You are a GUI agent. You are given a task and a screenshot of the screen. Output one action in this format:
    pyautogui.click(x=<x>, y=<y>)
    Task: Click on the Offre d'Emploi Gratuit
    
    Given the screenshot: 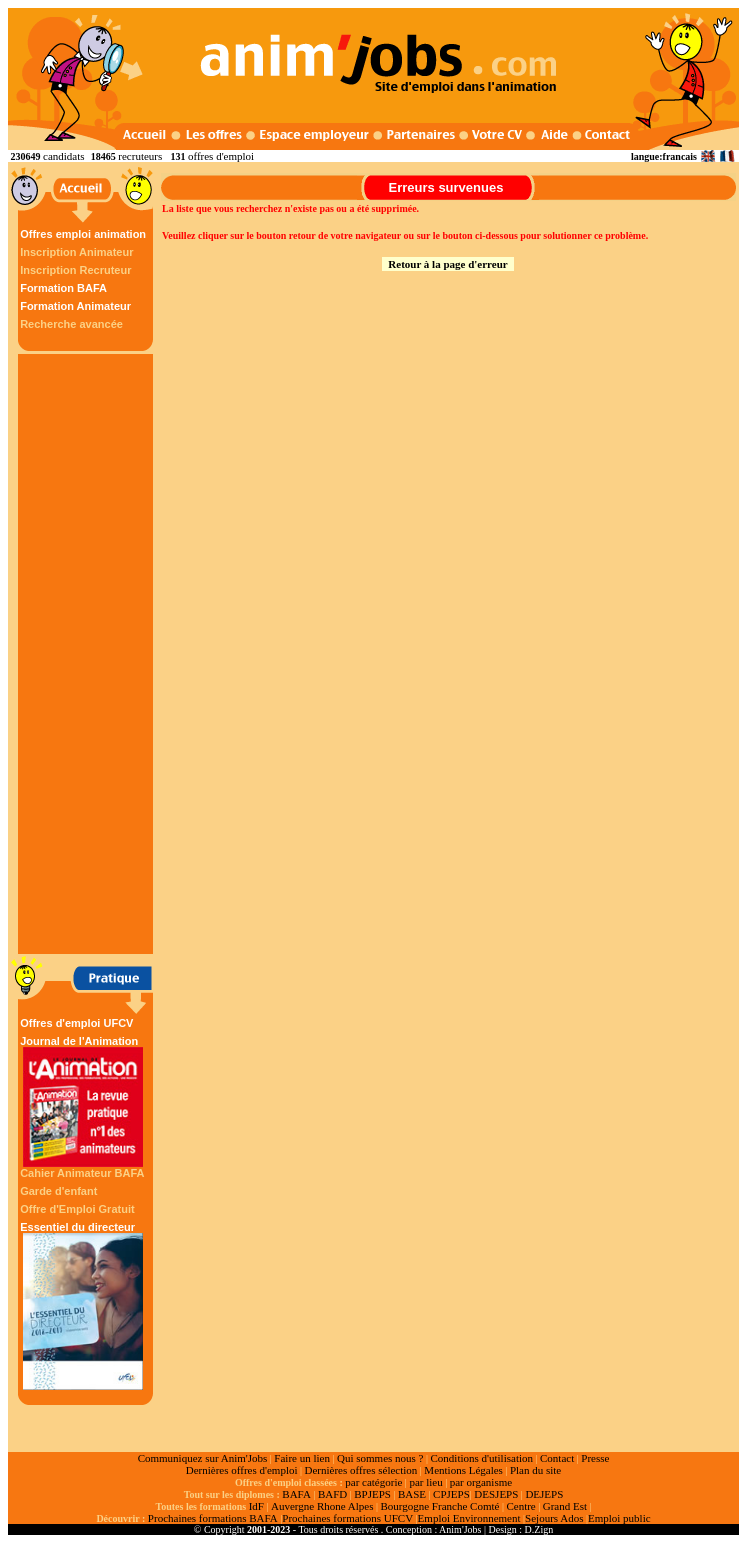 What is the action you would take?
    pyautogui.click(x=77, y=1209)
    